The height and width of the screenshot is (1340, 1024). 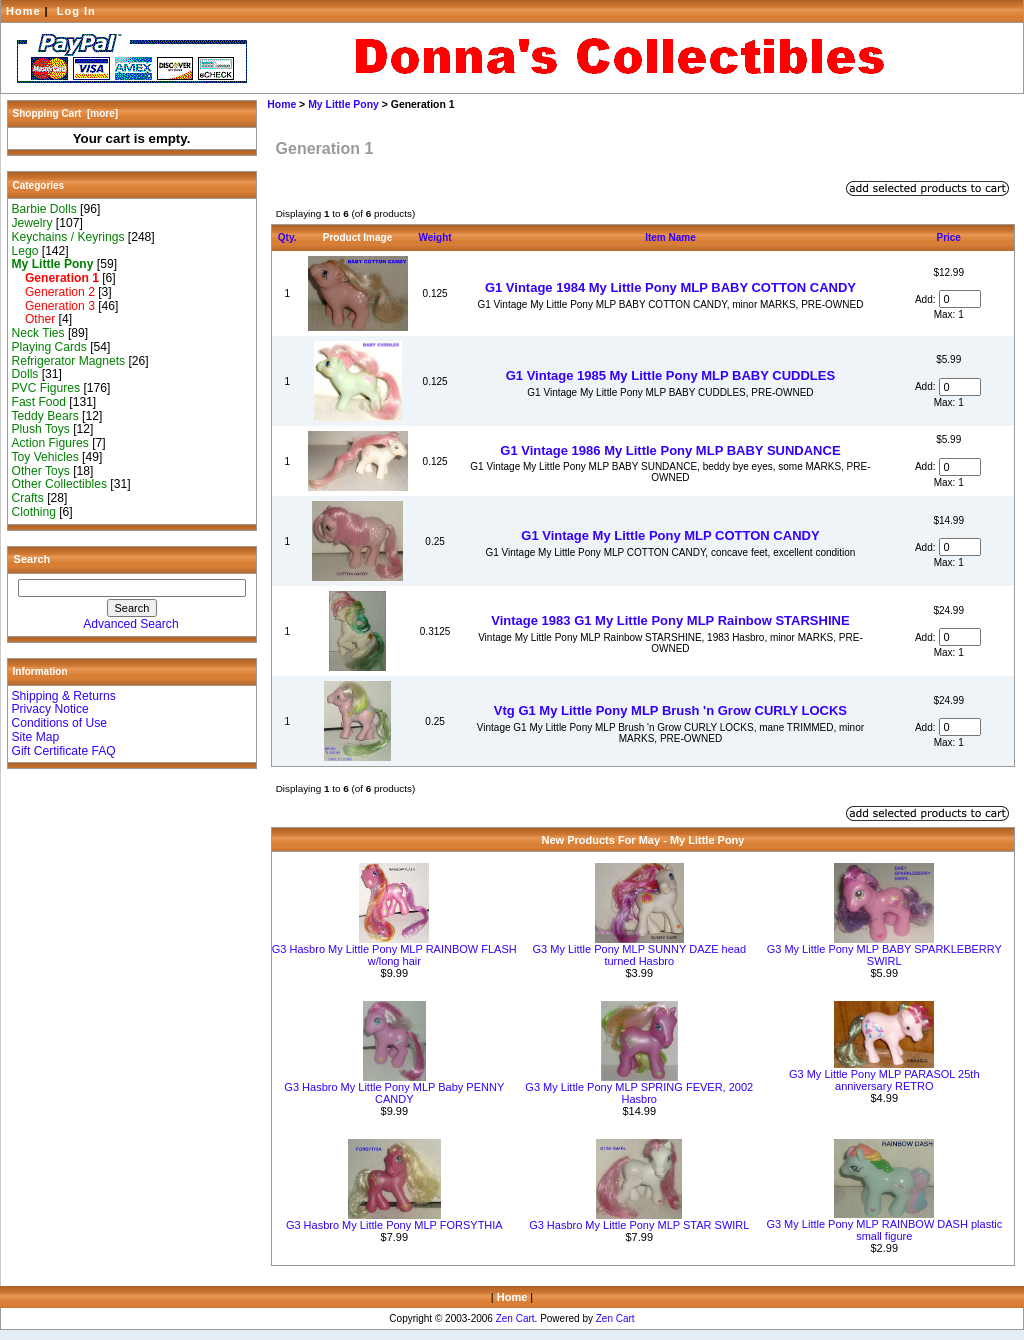 What do you see at coordinates (639, 955) in the screenshot?
I see `G3 My Little Pony MLP SUNNY DAZE head turned Hasbro` at bounding box center [639, 955].